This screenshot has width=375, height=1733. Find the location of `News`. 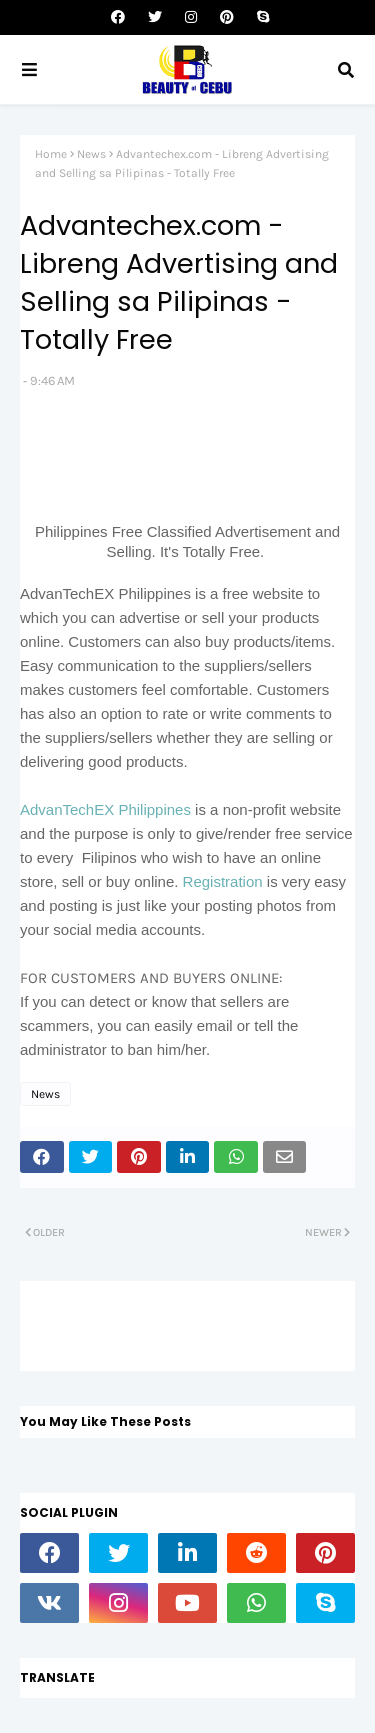

News is located at coordinates (91, 154).